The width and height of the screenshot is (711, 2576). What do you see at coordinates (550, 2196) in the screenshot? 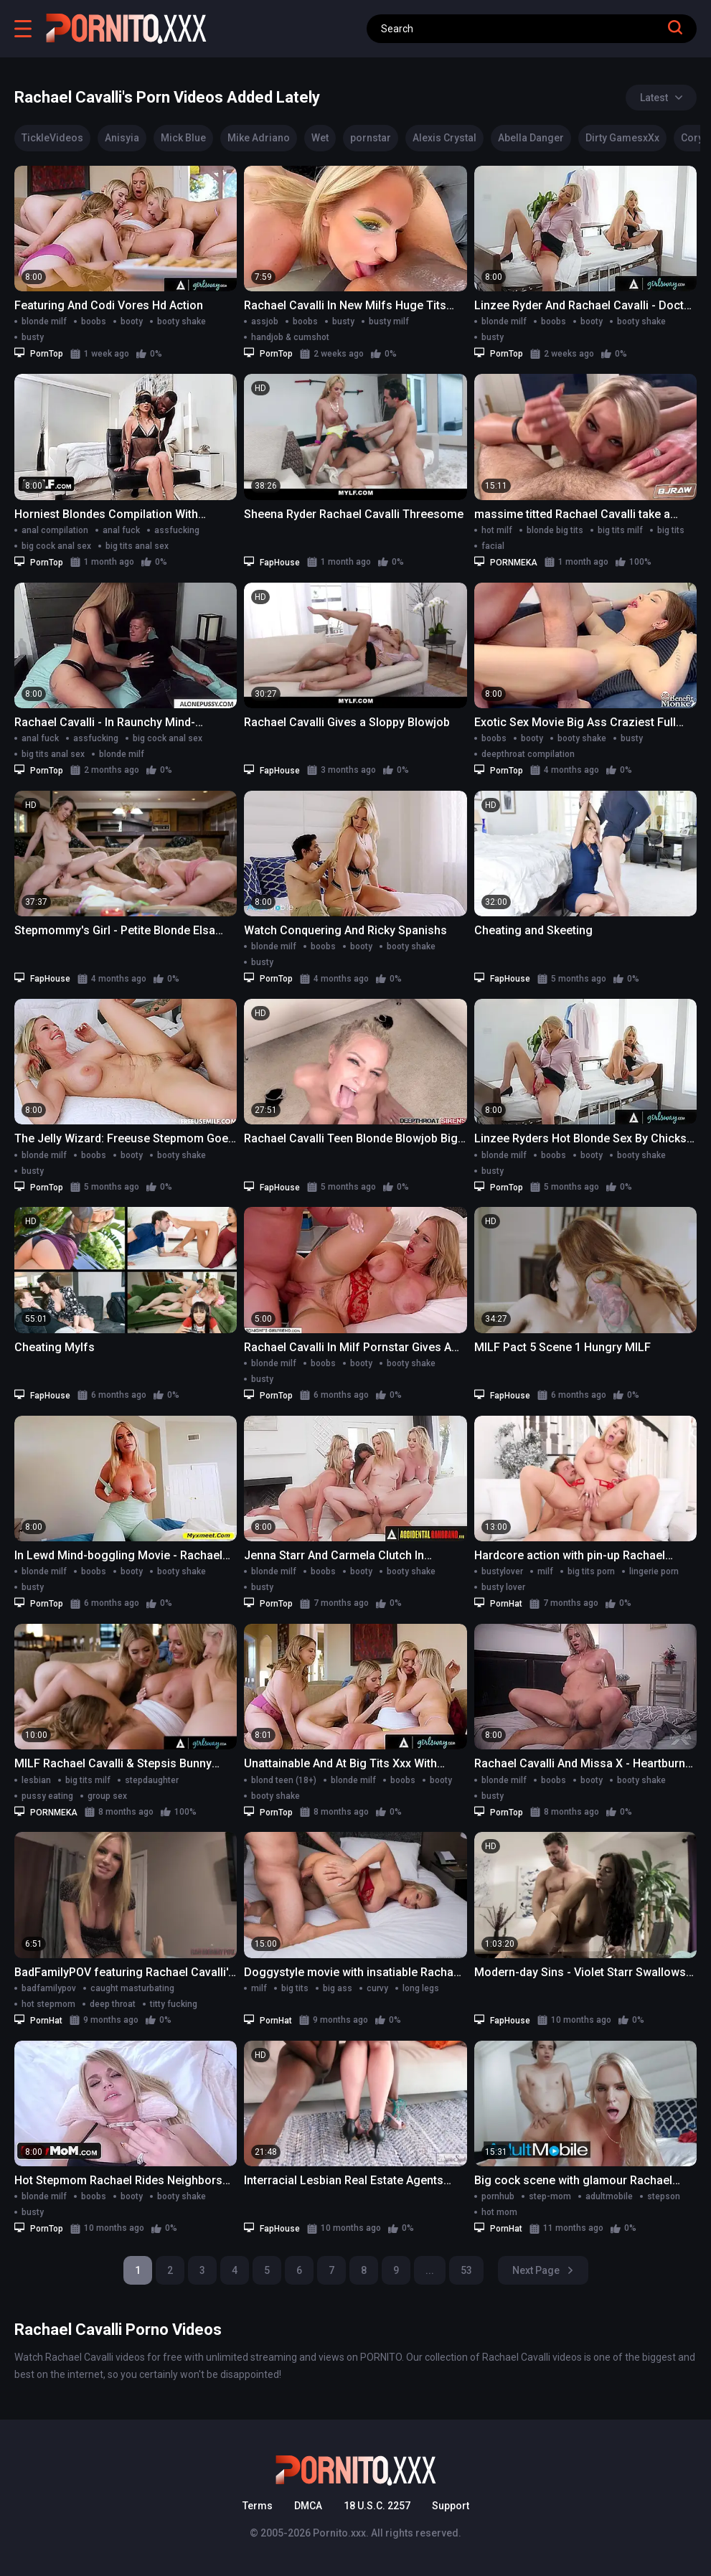
I see `step-mom` at bounding box center [550, 2196].